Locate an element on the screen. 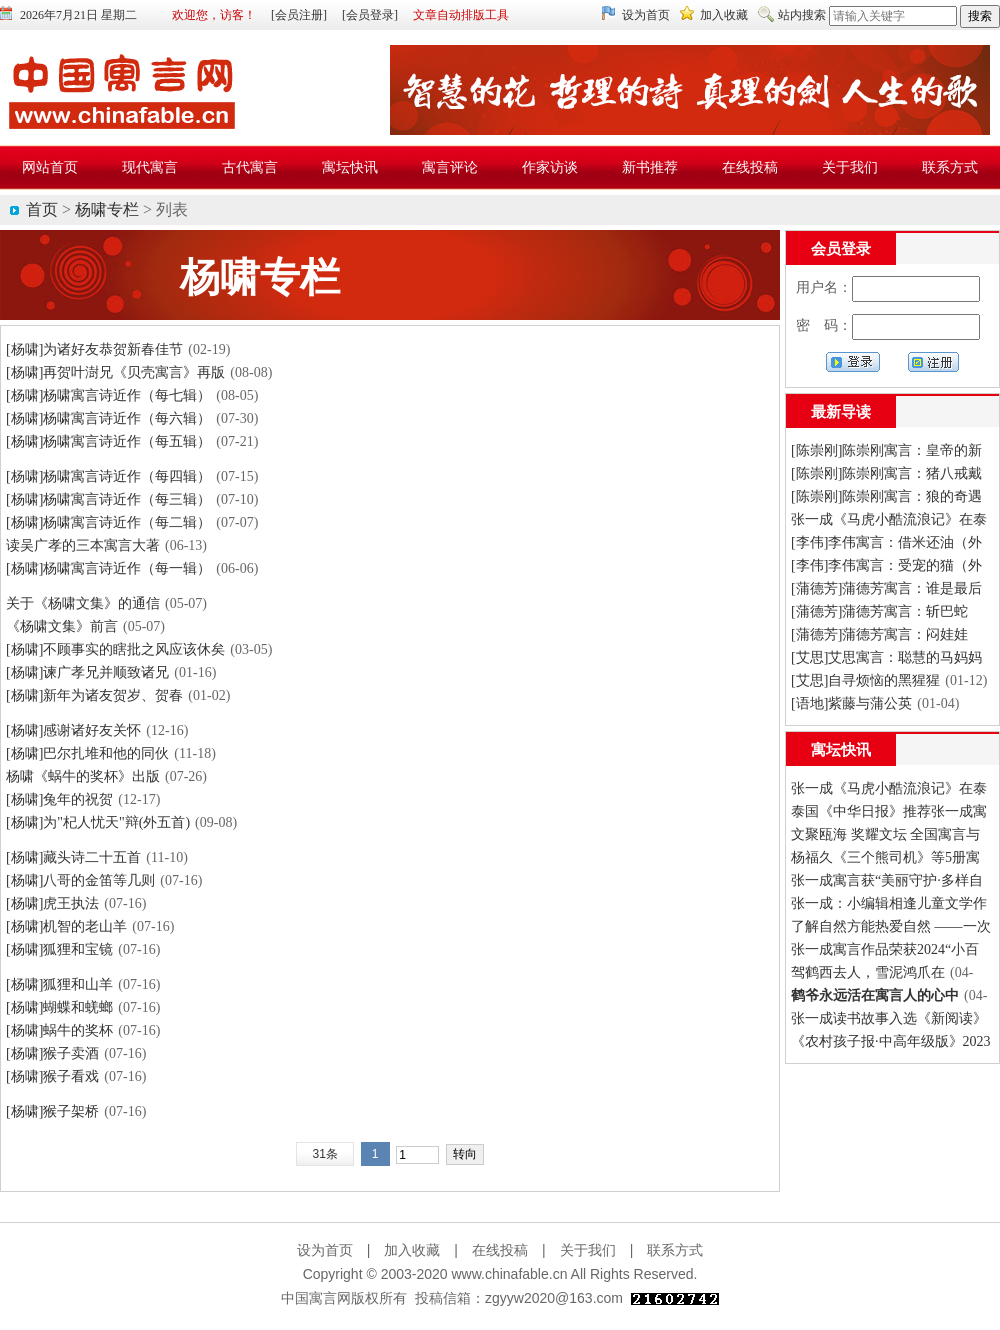 This screenshot has width=1000, height=1330. 《杨啸文集》前言 is located at coordinates (62, 626).